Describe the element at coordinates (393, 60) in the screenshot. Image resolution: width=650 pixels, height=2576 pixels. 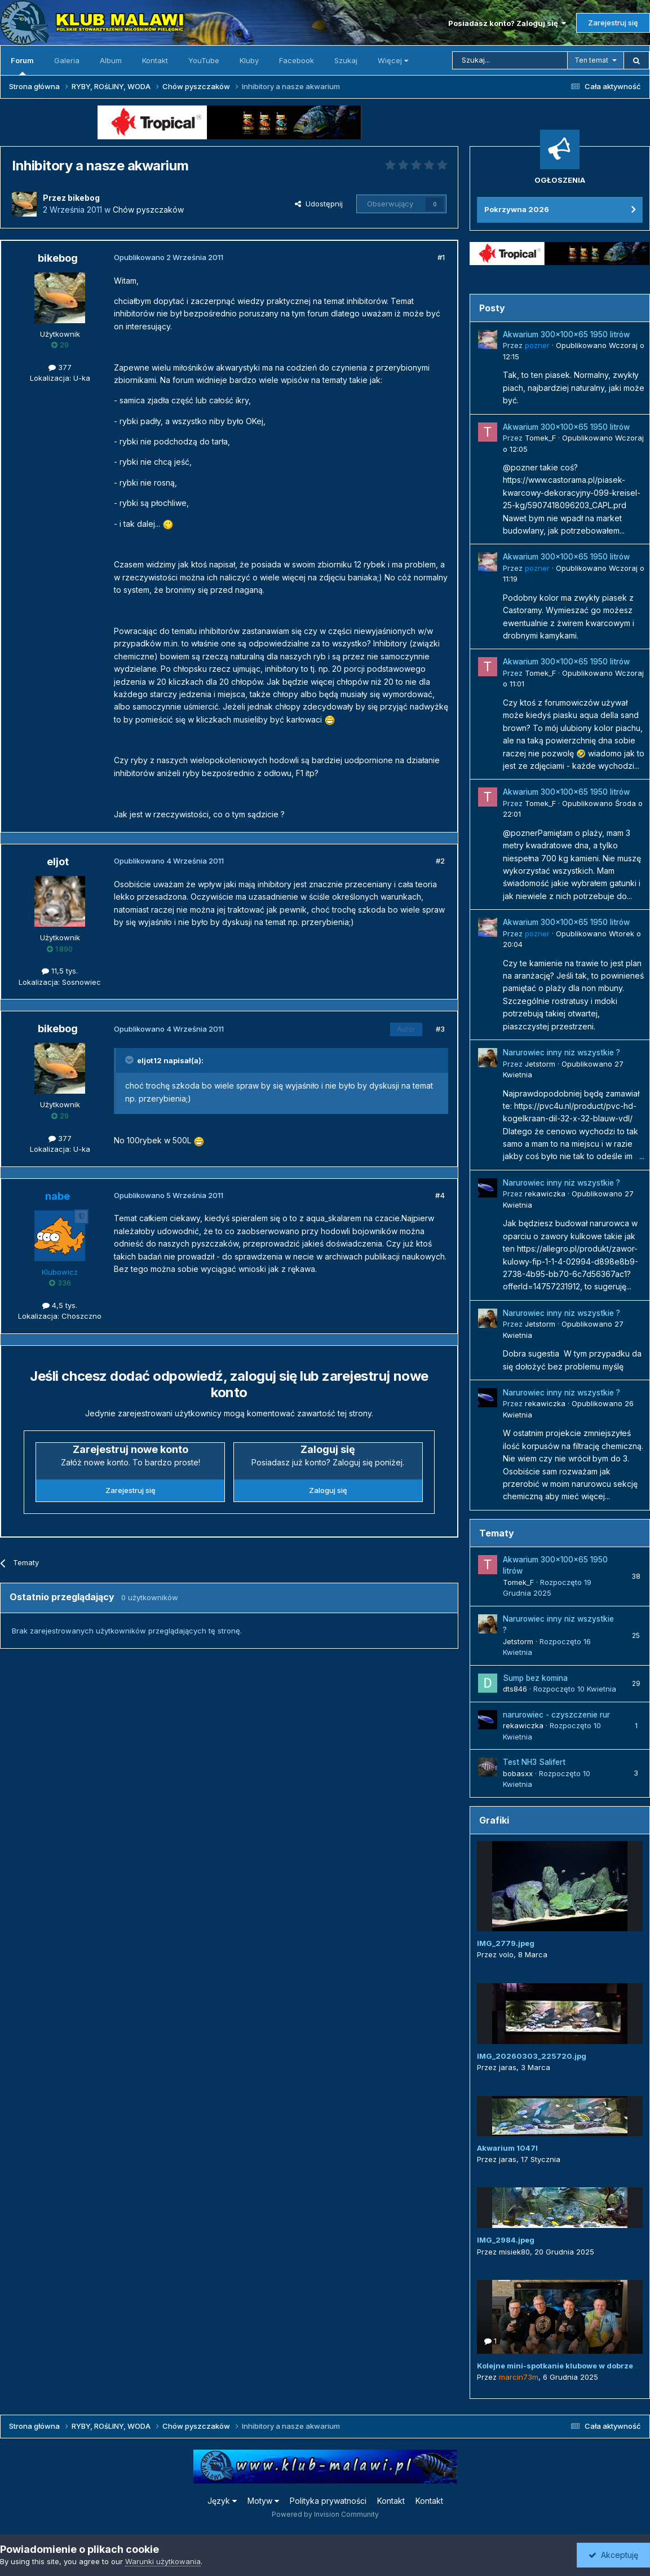
I see `Więcej` at that location.